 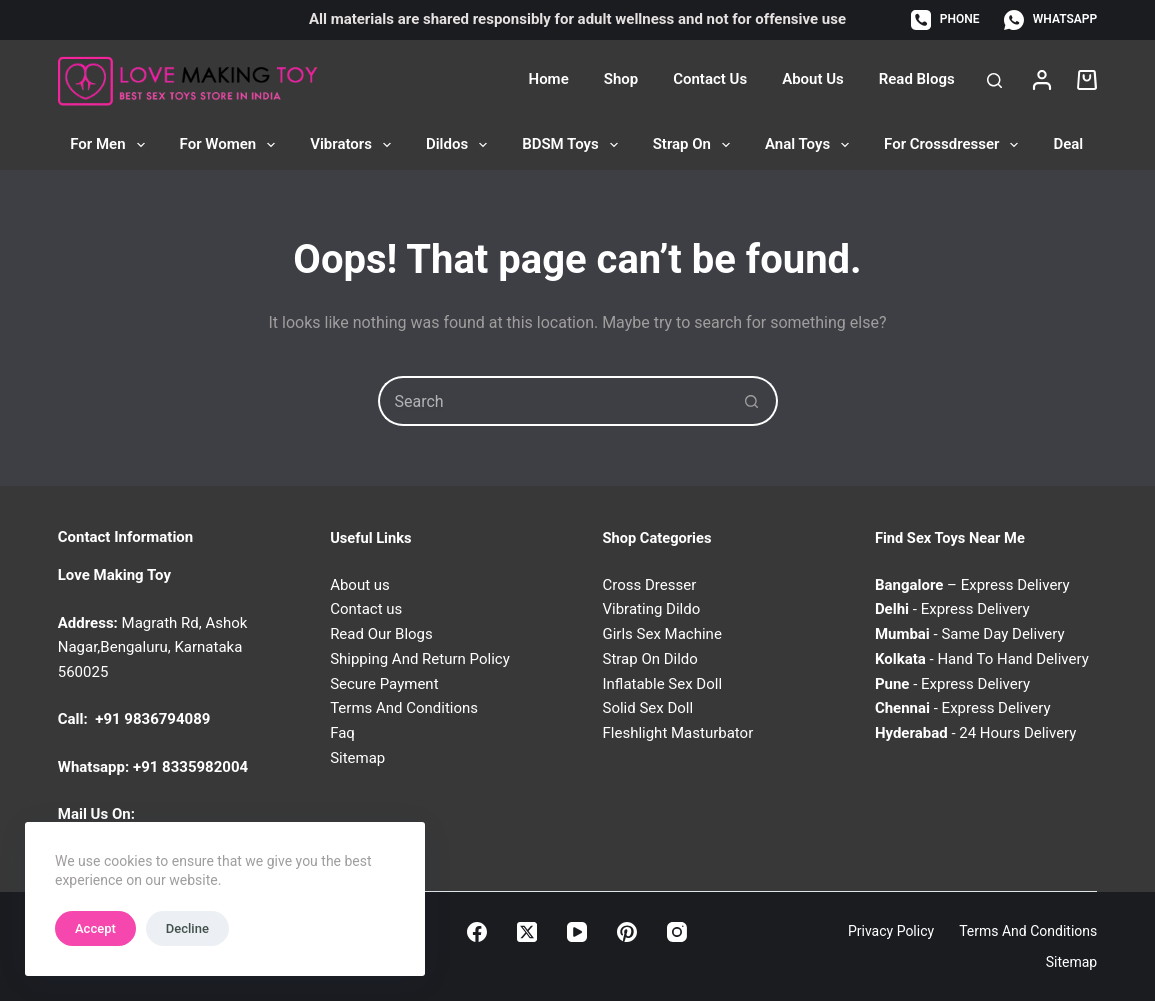 I want to click on – Express Delivery, so click(x=972, y=585).